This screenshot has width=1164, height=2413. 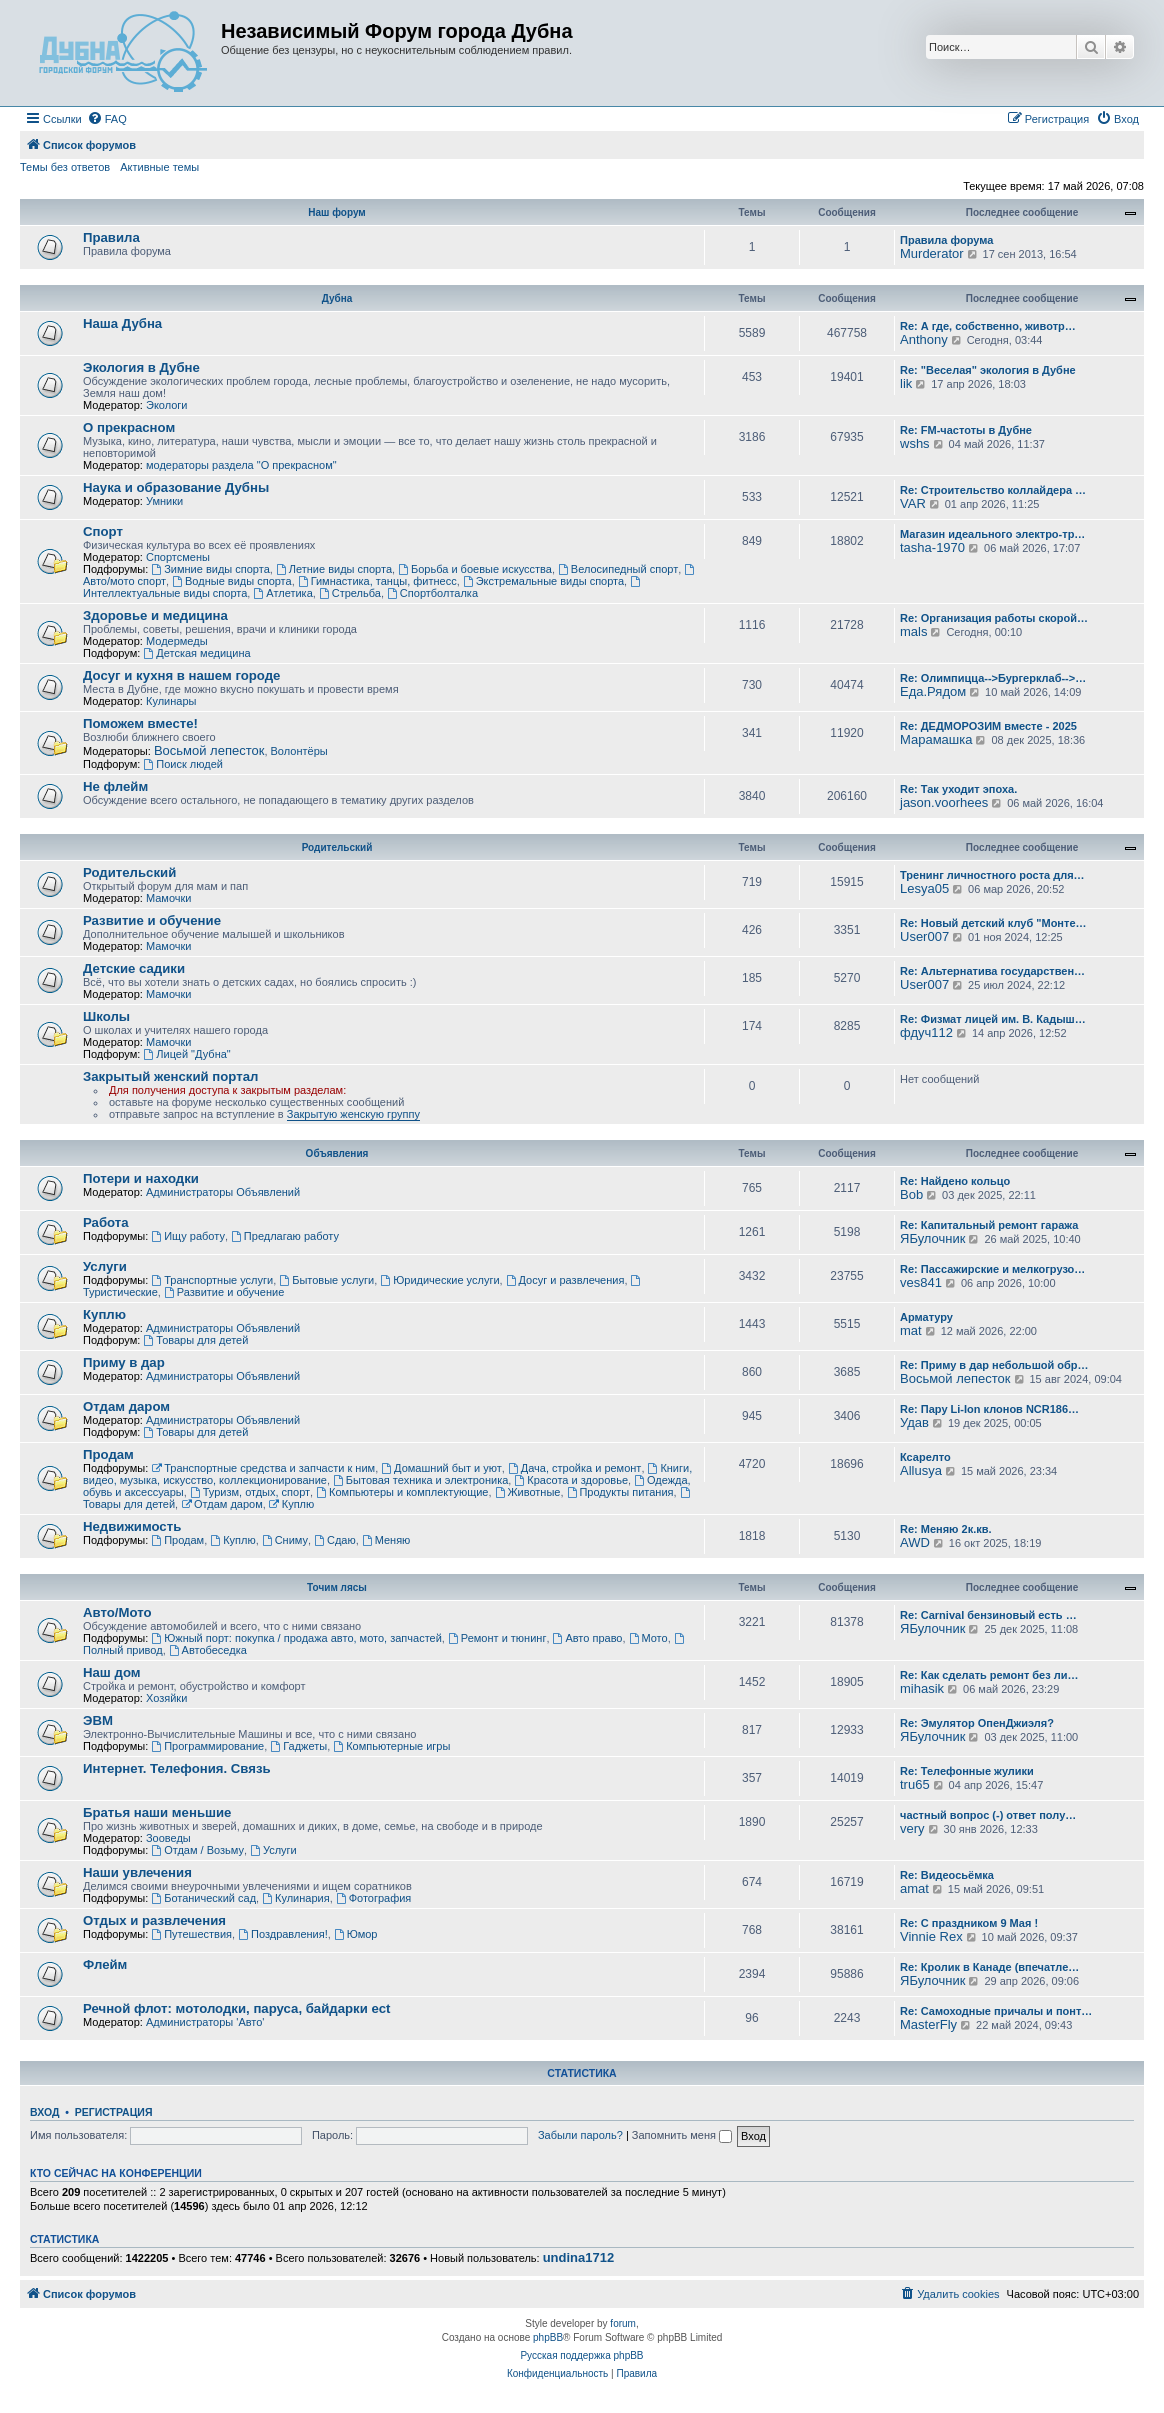 I want to click on Магазин идеального электро-тр…, so click(x=992, y=534).